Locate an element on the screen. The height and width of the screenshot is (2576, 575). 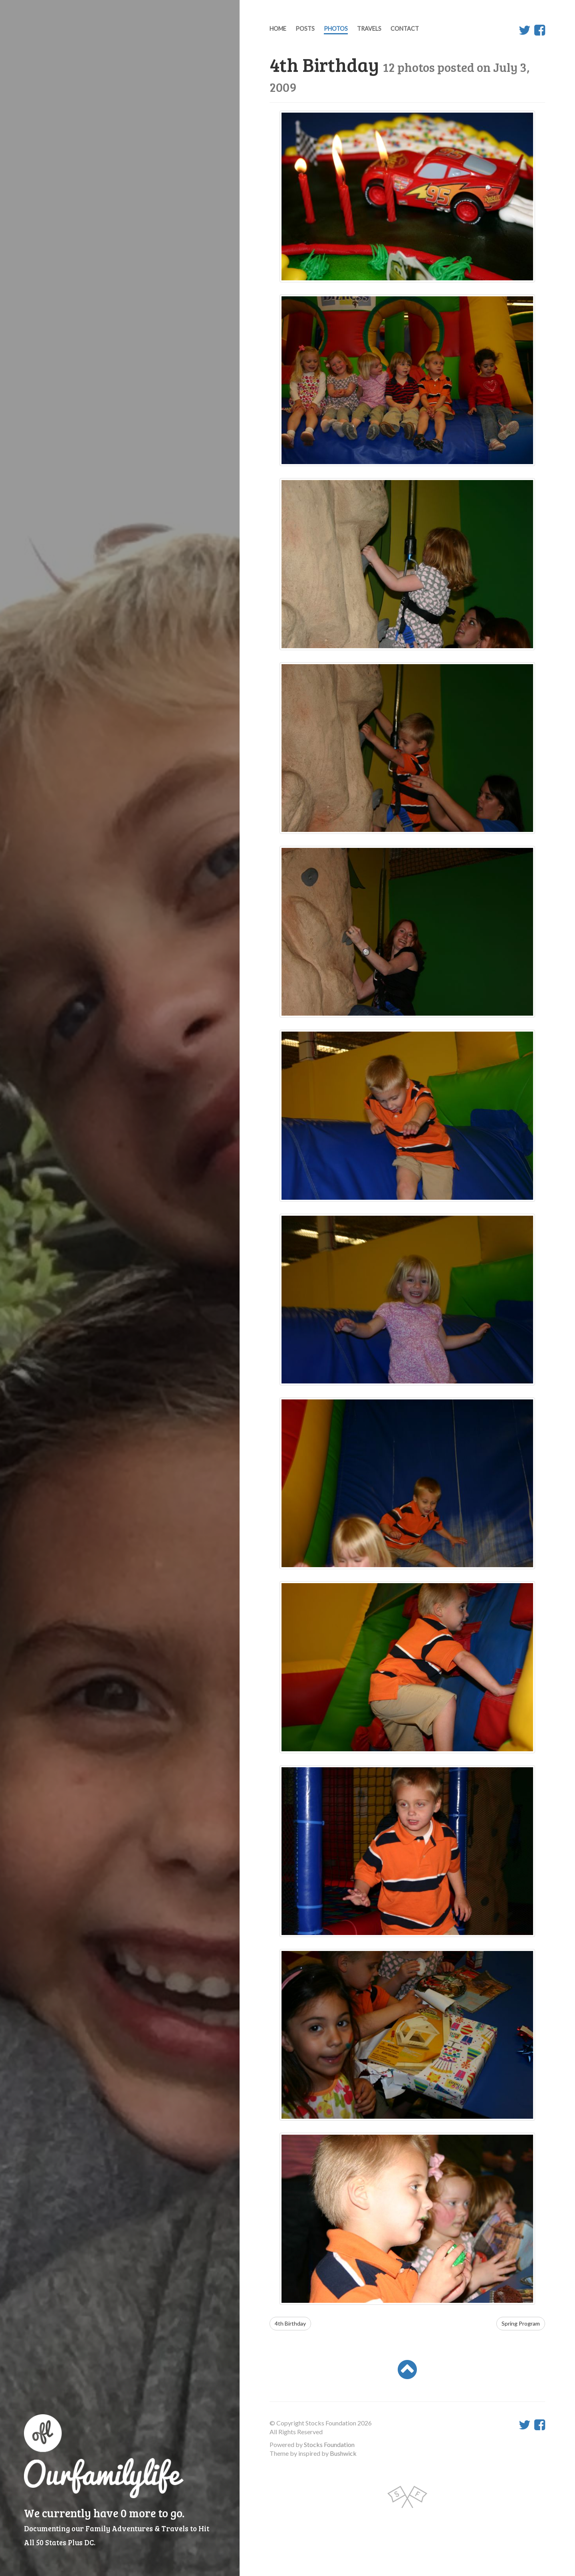
Photos is located at coordinates (336, 28).